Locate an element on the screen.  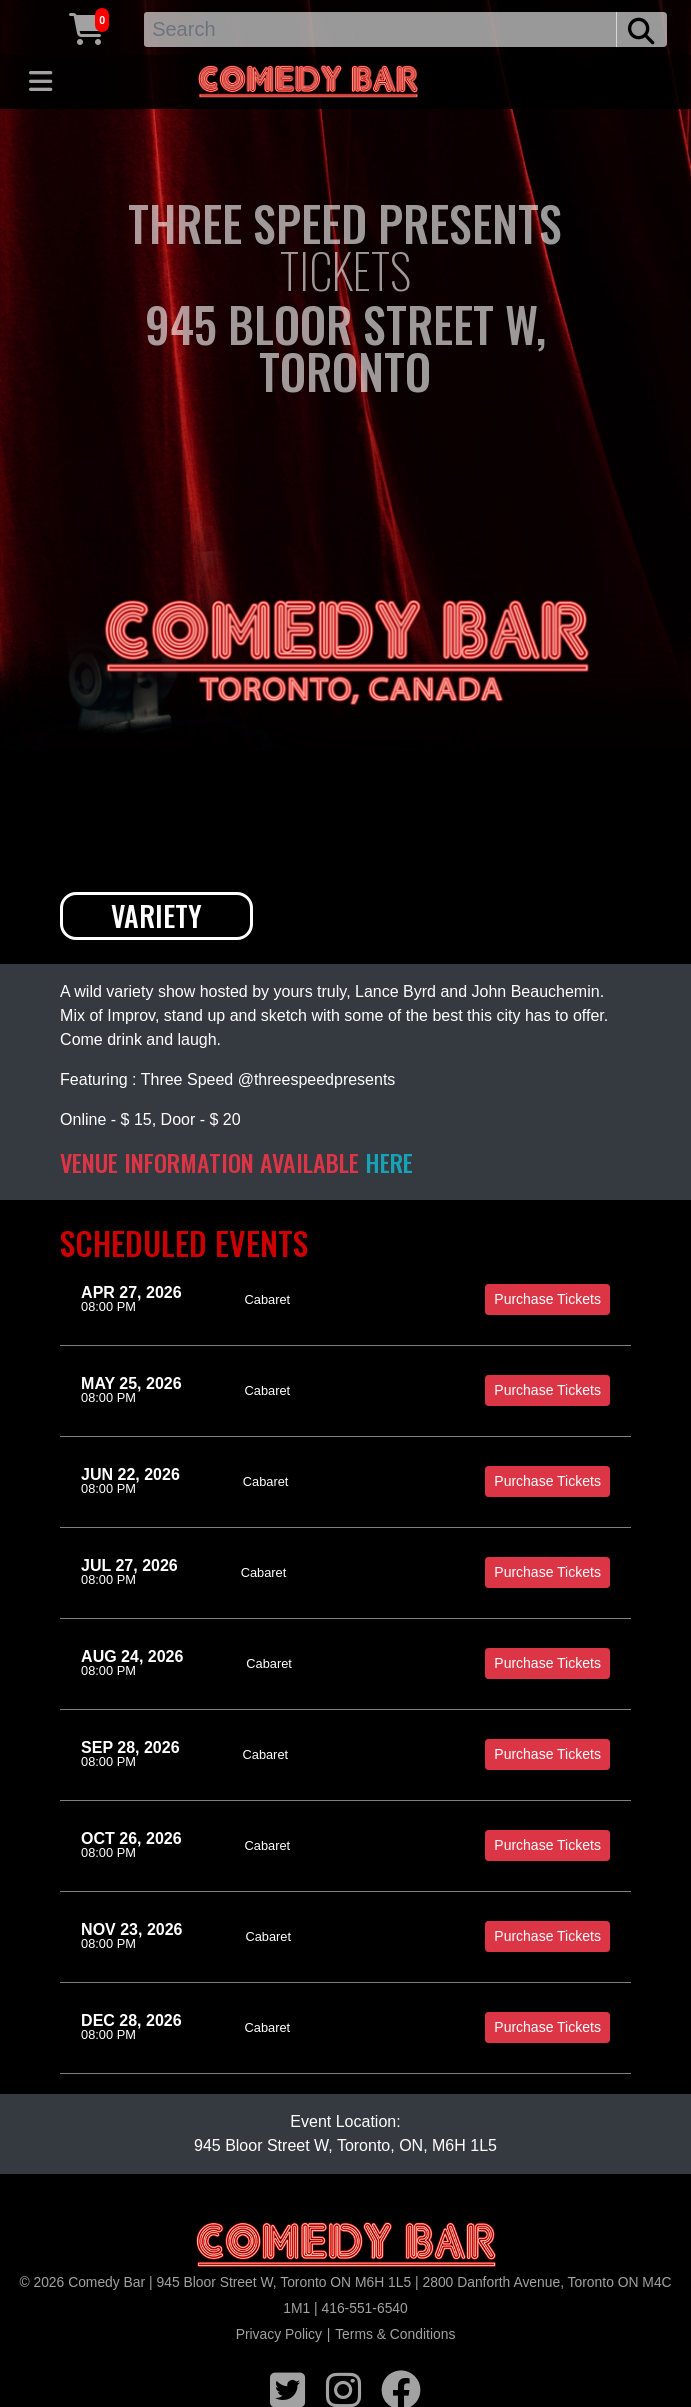
[search button] is located at coordinates (641, 29).